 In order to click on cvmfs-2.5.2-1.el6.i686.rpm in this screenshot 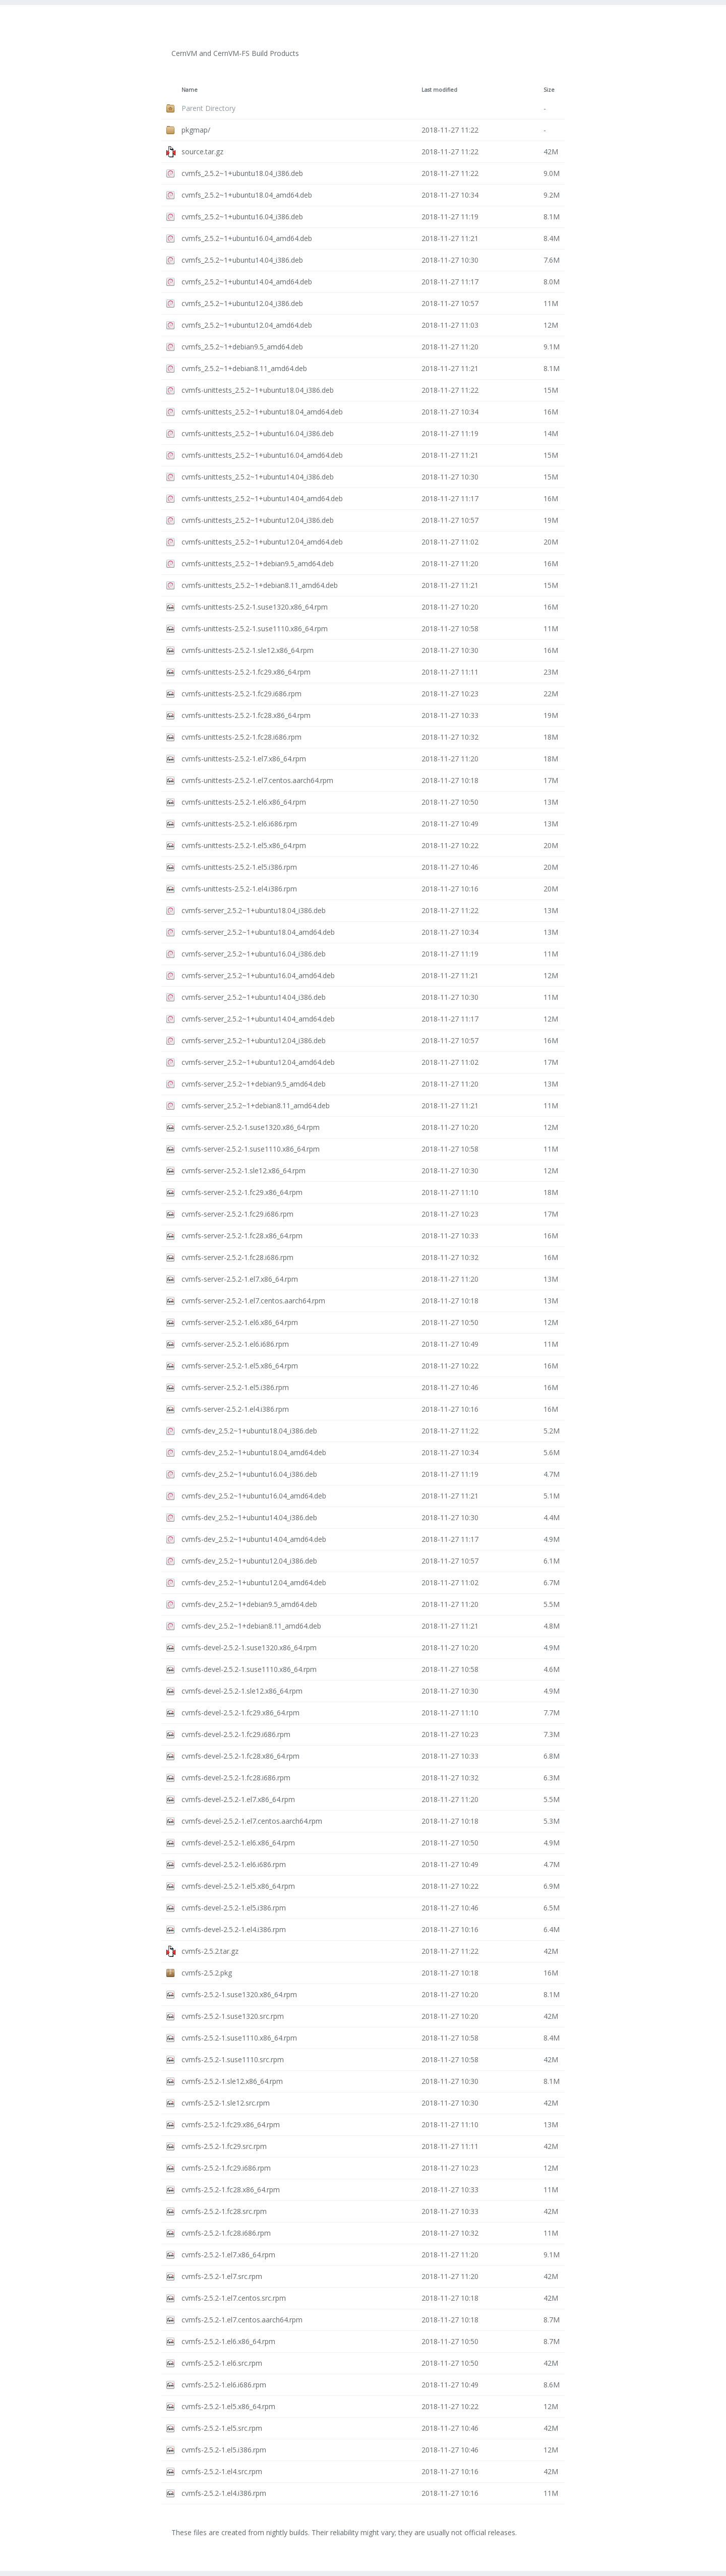, I will do `click(224, 2384)`.